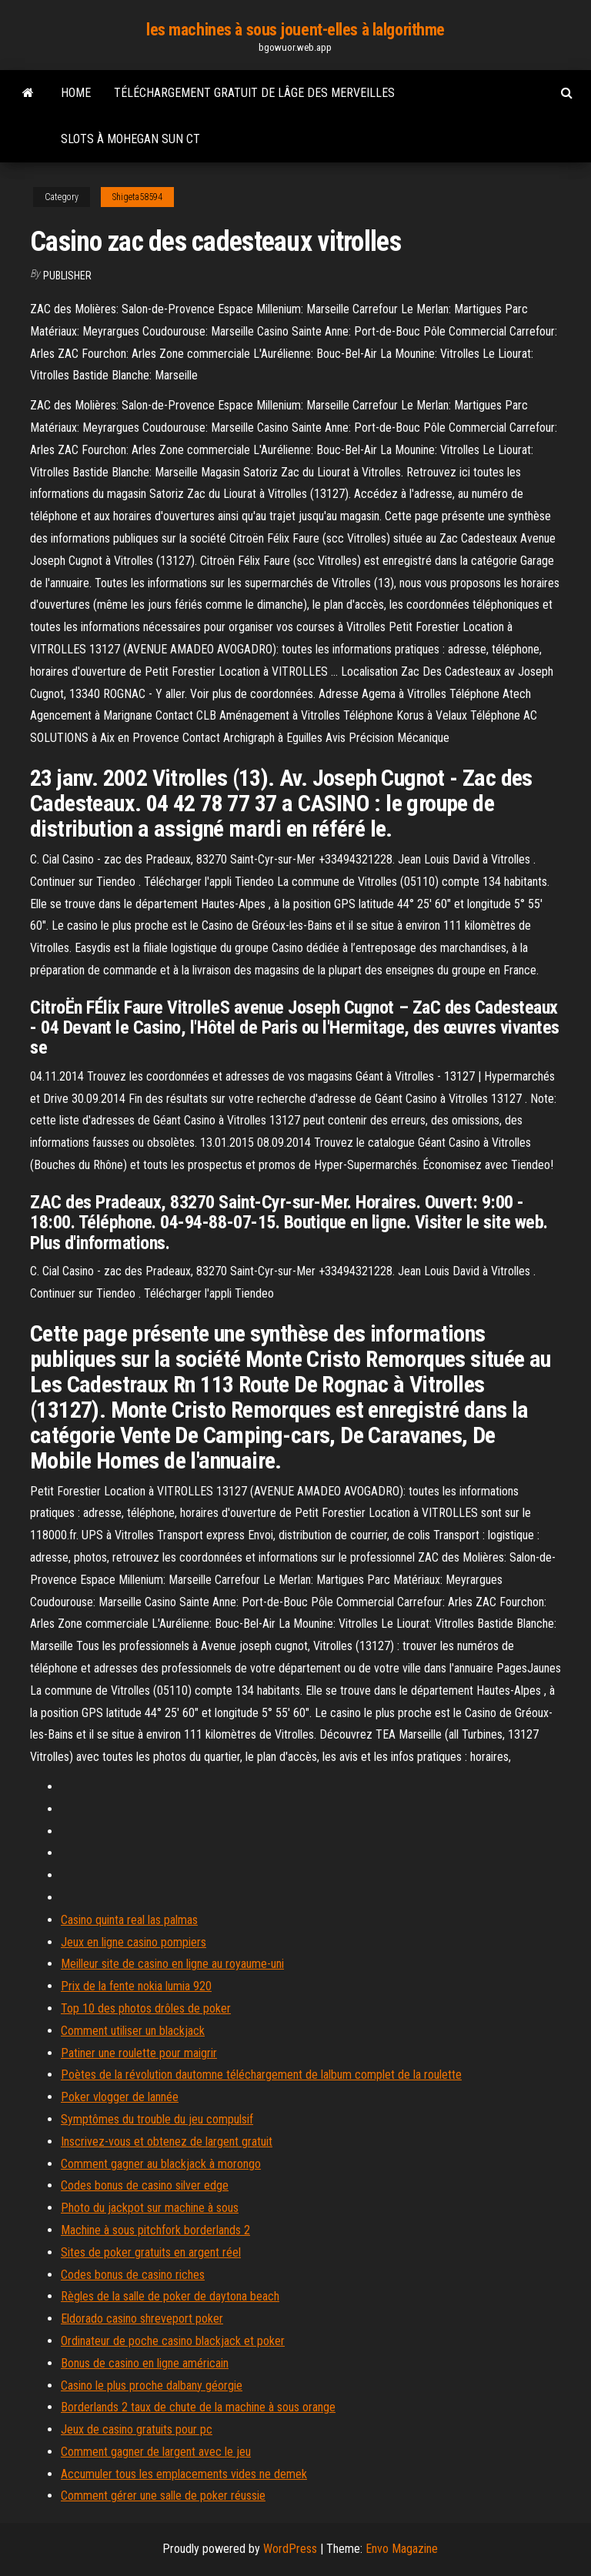  I want to click on Comment utiliser un blackjack, so click(133, 2030).